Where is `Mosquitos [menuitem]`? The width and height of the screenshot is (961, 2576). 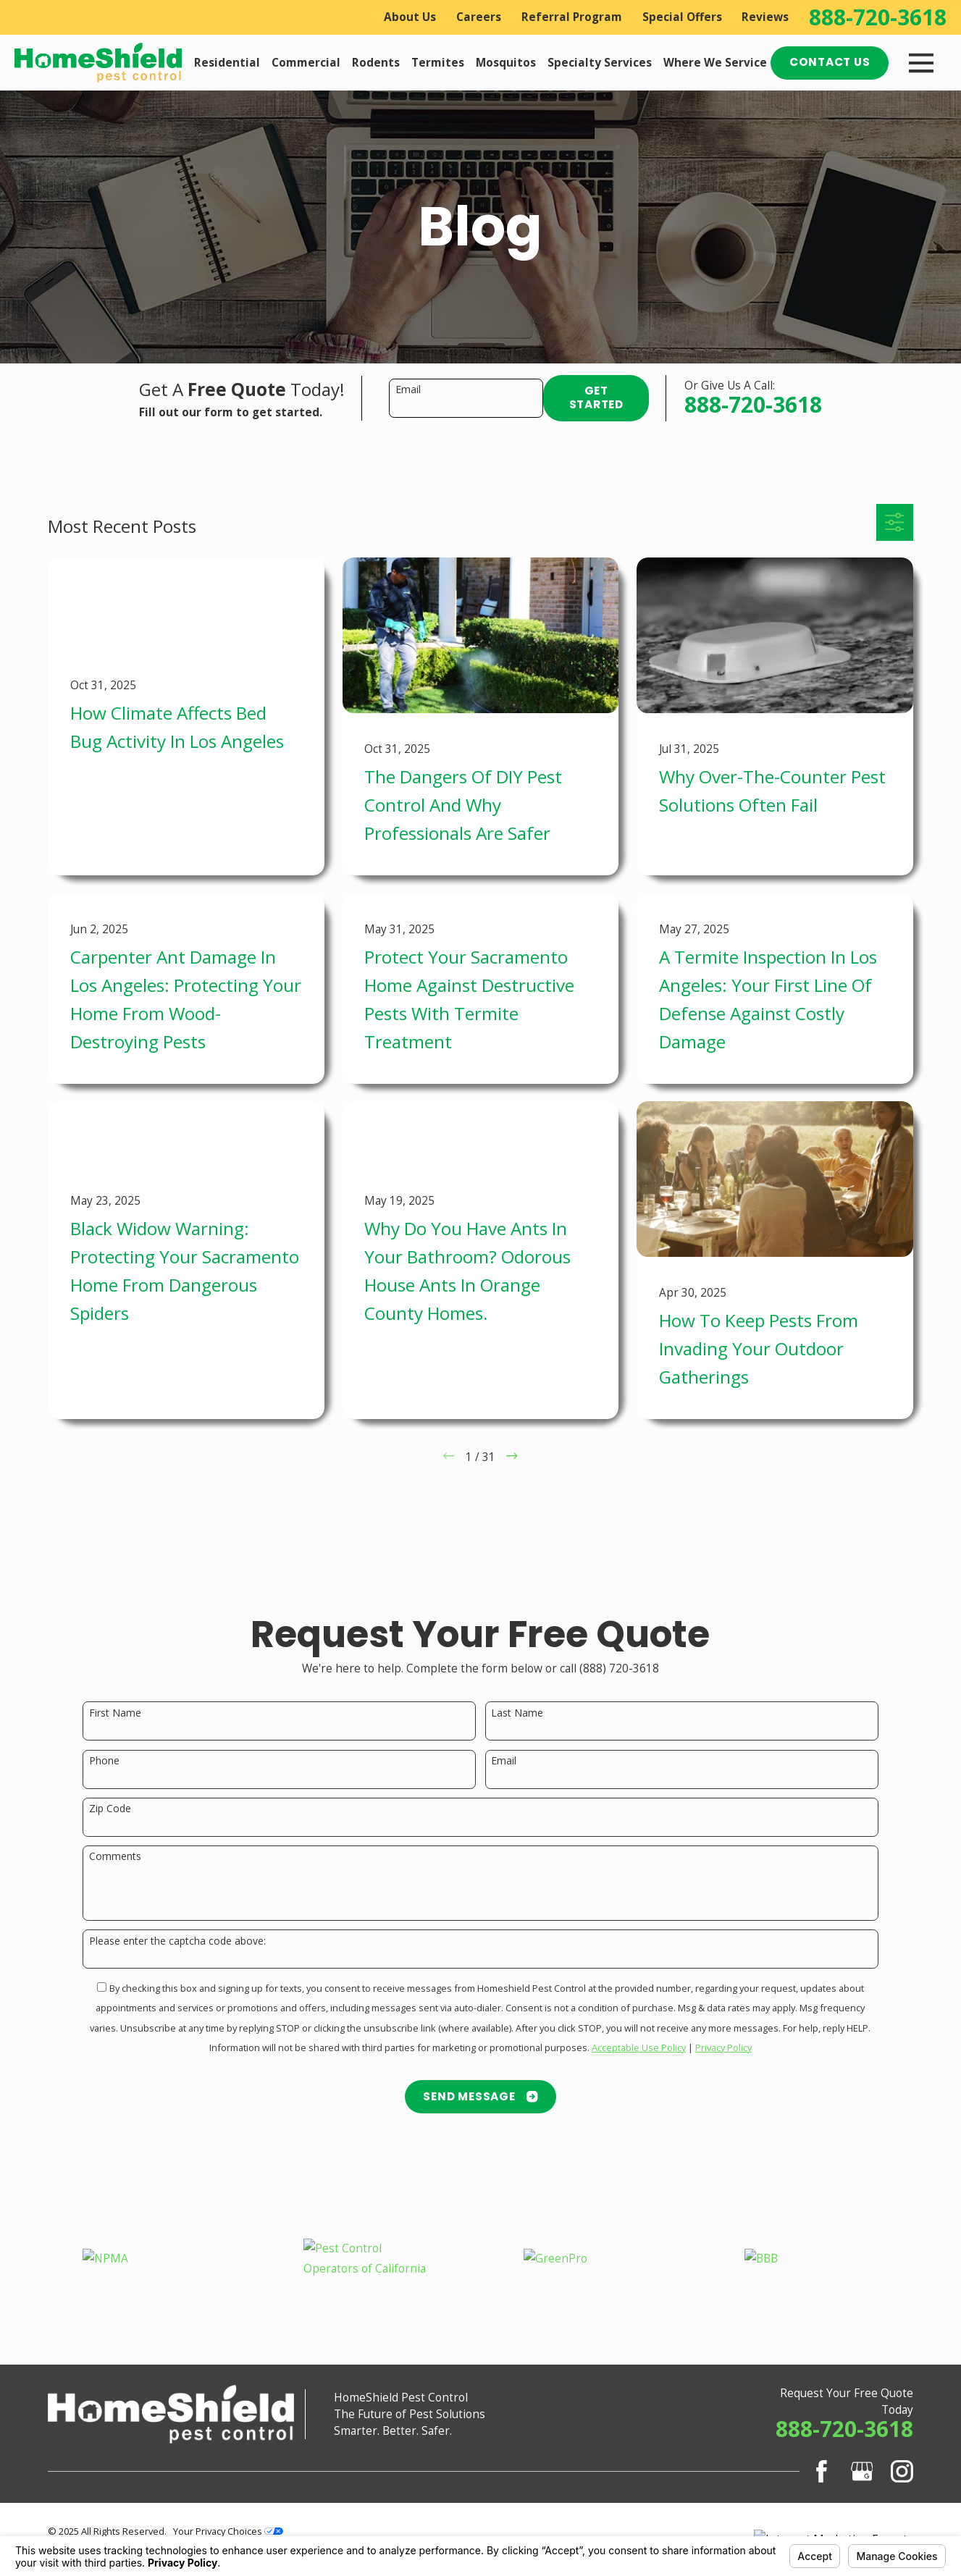
Mosquitos [menuitem] is located at coordinates (506, 62).